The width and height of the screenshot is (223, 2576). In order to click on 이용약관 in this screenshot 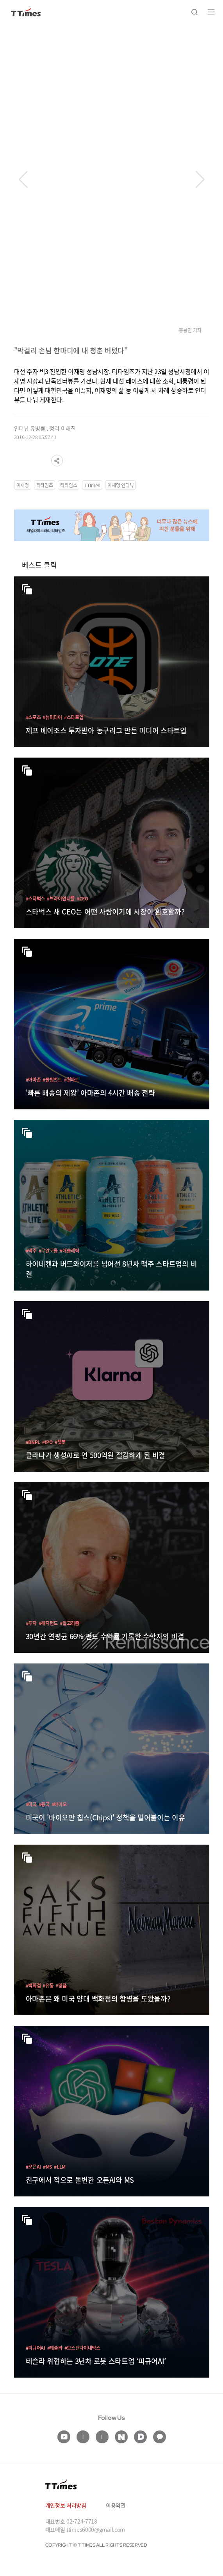, I will do `click(116, 2505)`.